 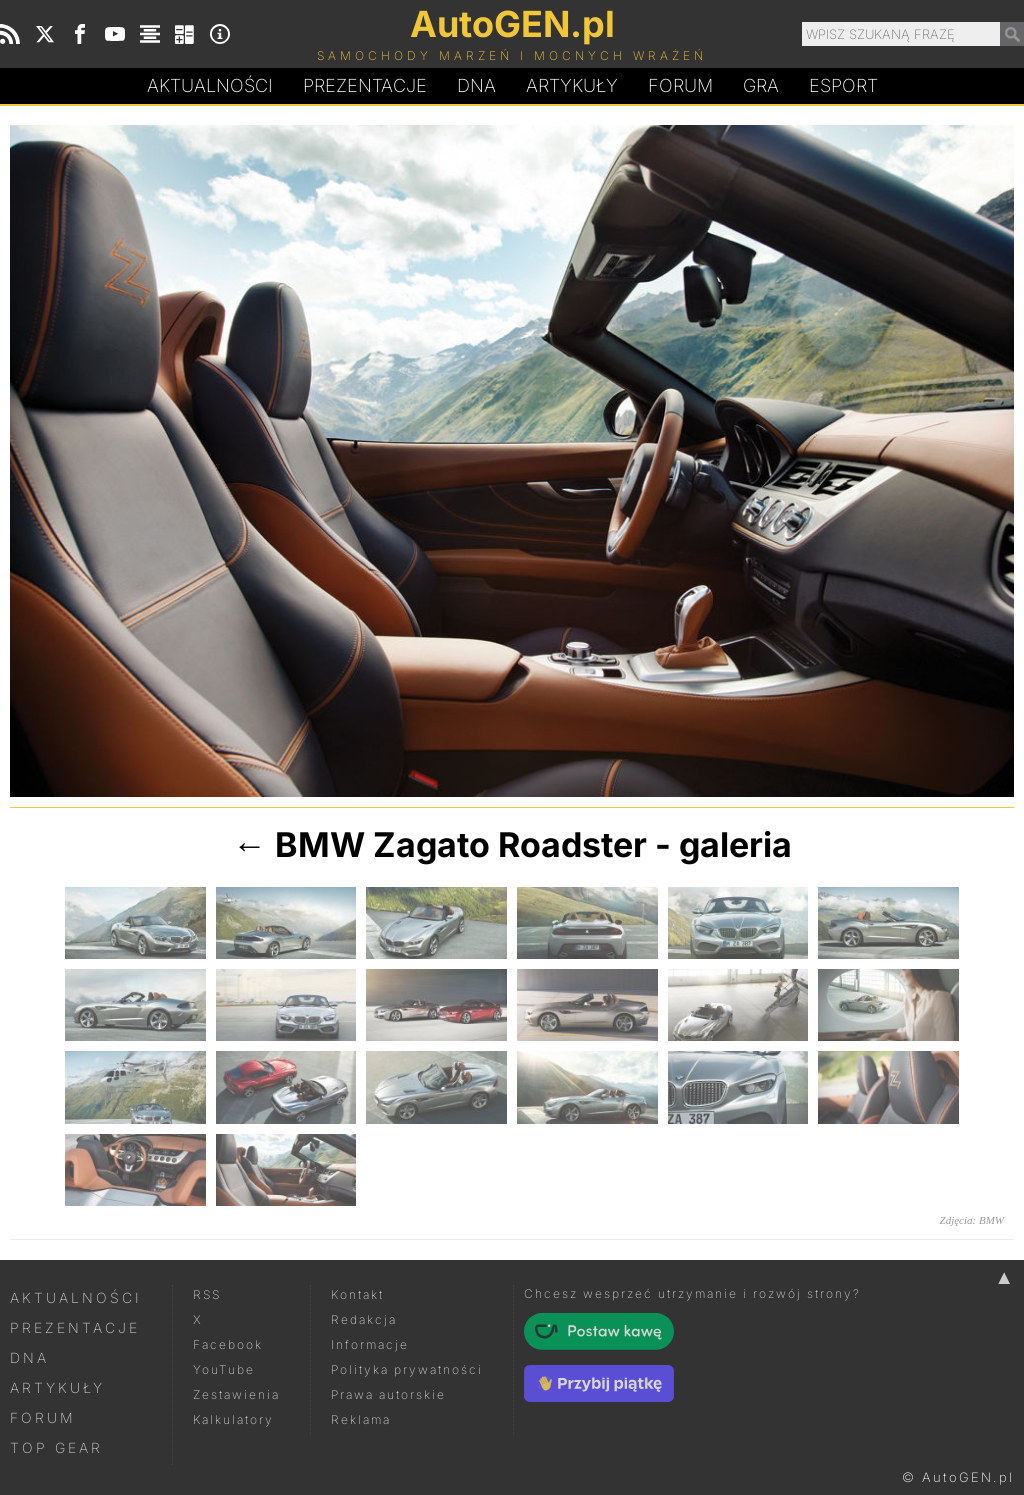 What do you see at coordinates (761, 85) in the screenshot?
I see `Gra` at bounding box center [761, 85].